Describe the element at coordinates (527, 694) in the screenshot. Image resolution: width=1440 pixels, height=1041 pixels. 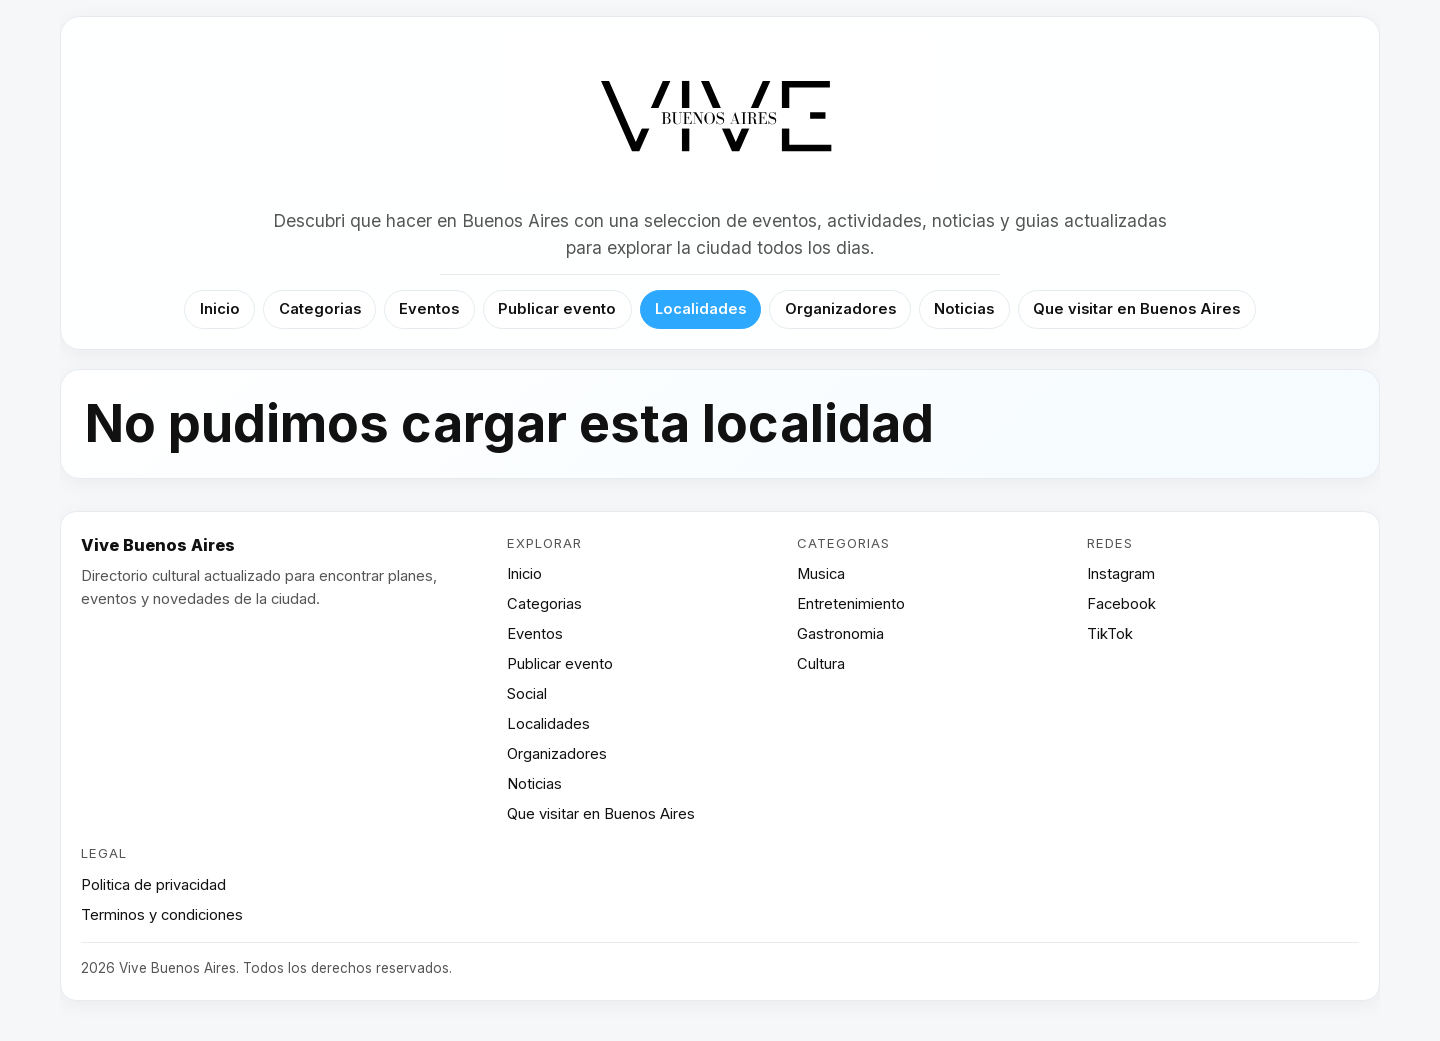
I see `Social` at that location.